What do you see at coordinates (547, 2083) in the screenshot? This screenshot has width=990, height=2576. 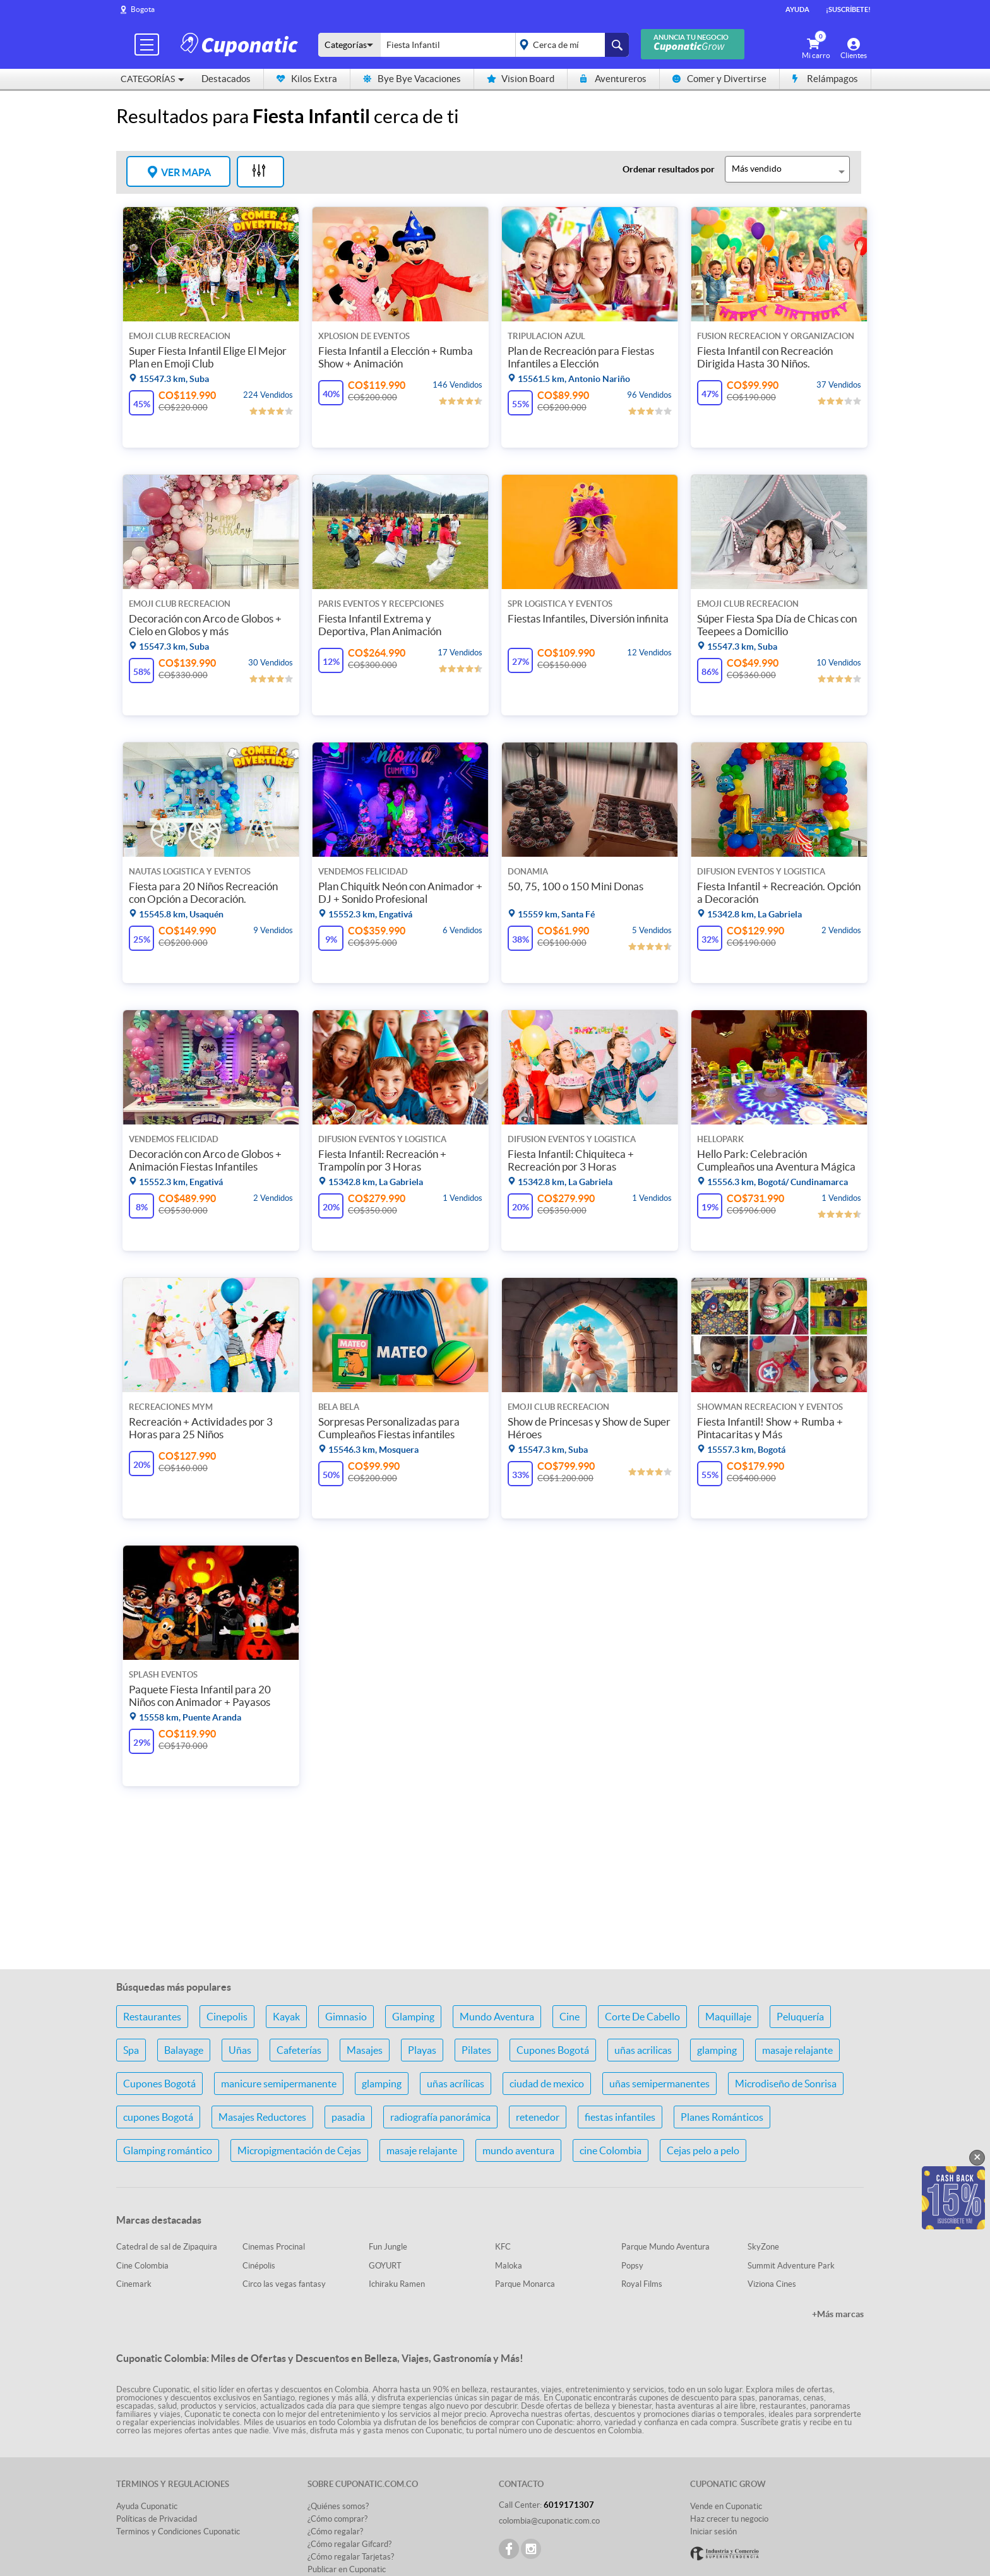 I see `ciudad de mexico` at bounding box center [547, 2083].